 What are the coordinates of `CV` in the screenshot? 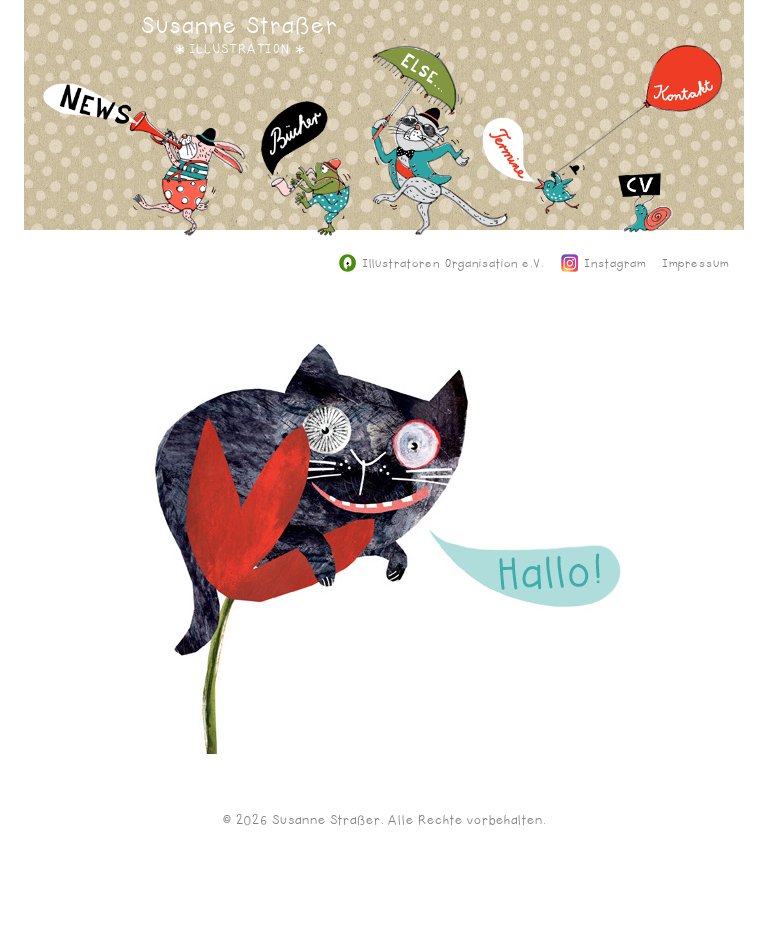 It's located at (645, 218).